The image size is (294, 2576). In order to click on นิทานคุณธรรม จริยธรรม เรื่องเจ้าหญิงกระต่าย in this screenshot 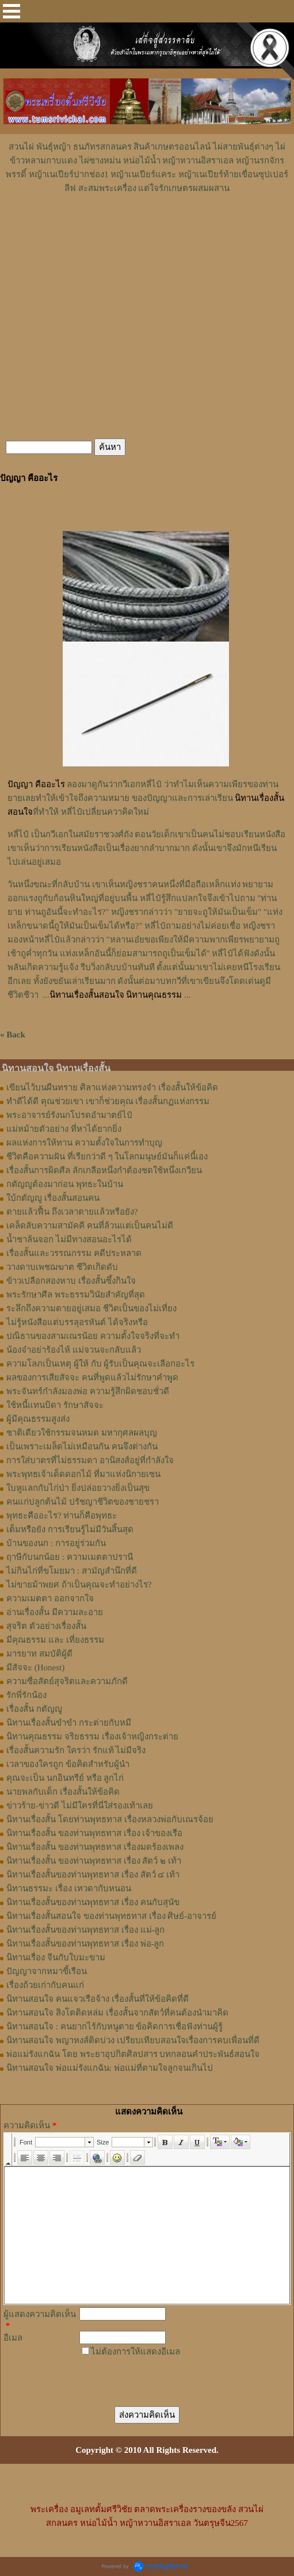, I will do `click(92, 1736)`.